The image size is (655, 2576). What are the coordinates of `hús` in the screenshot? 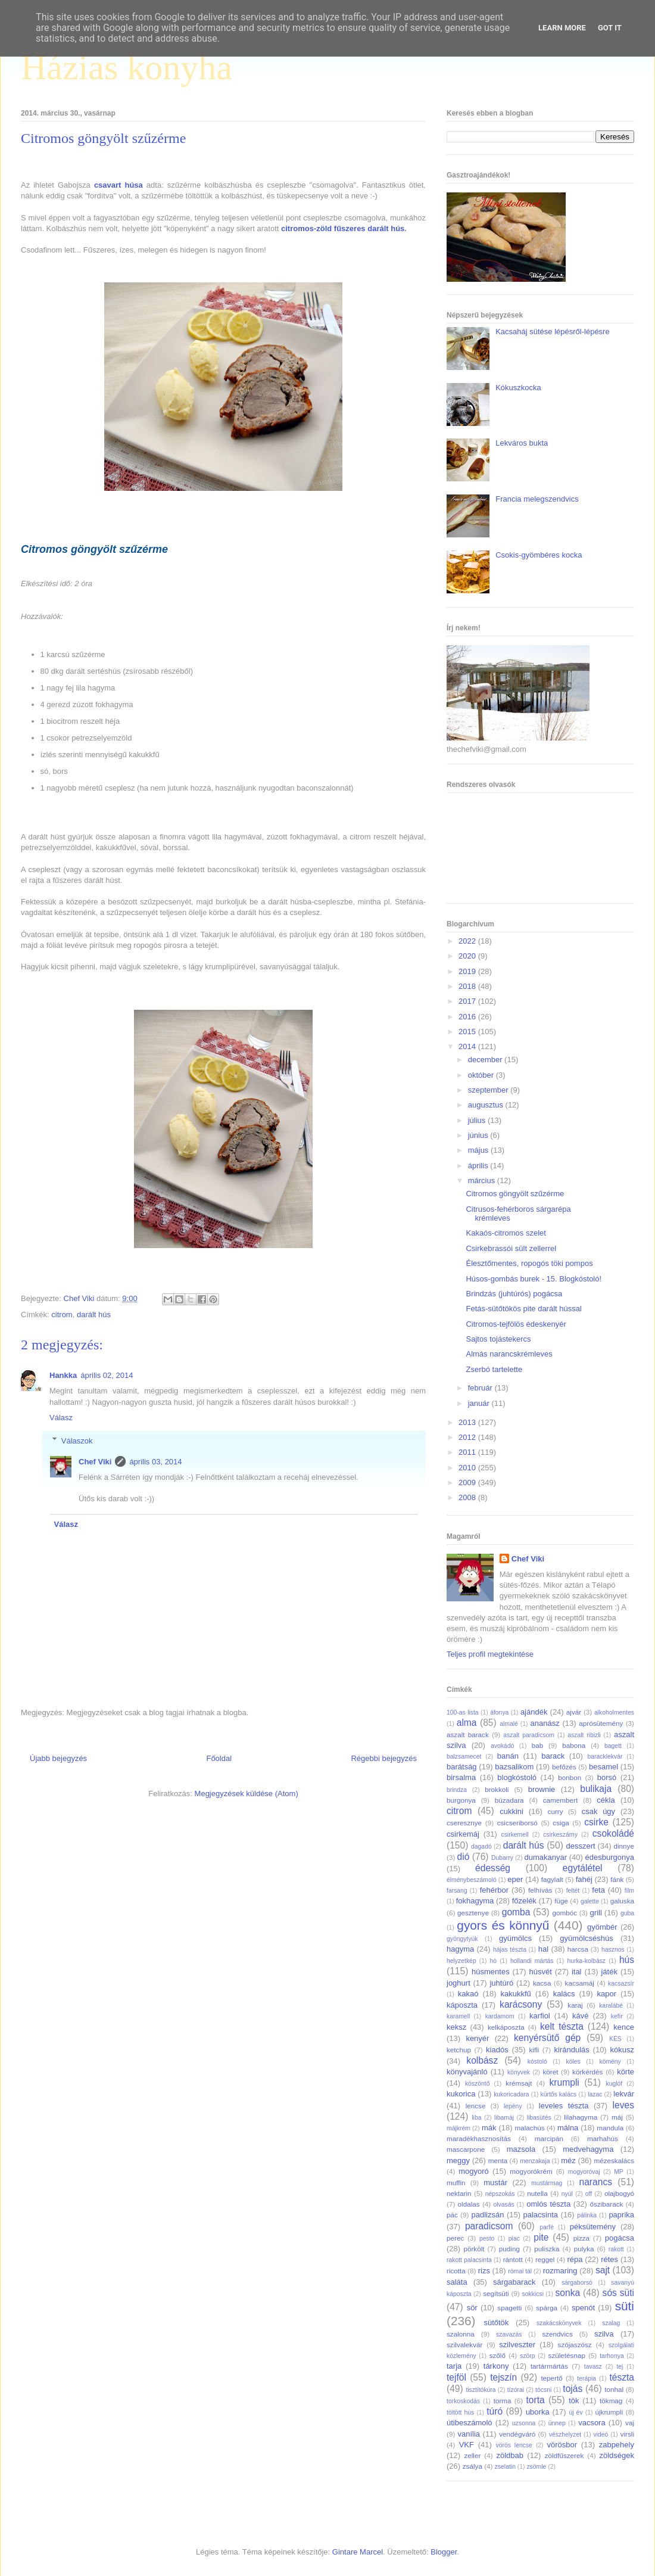 It's located at (626, 1960).